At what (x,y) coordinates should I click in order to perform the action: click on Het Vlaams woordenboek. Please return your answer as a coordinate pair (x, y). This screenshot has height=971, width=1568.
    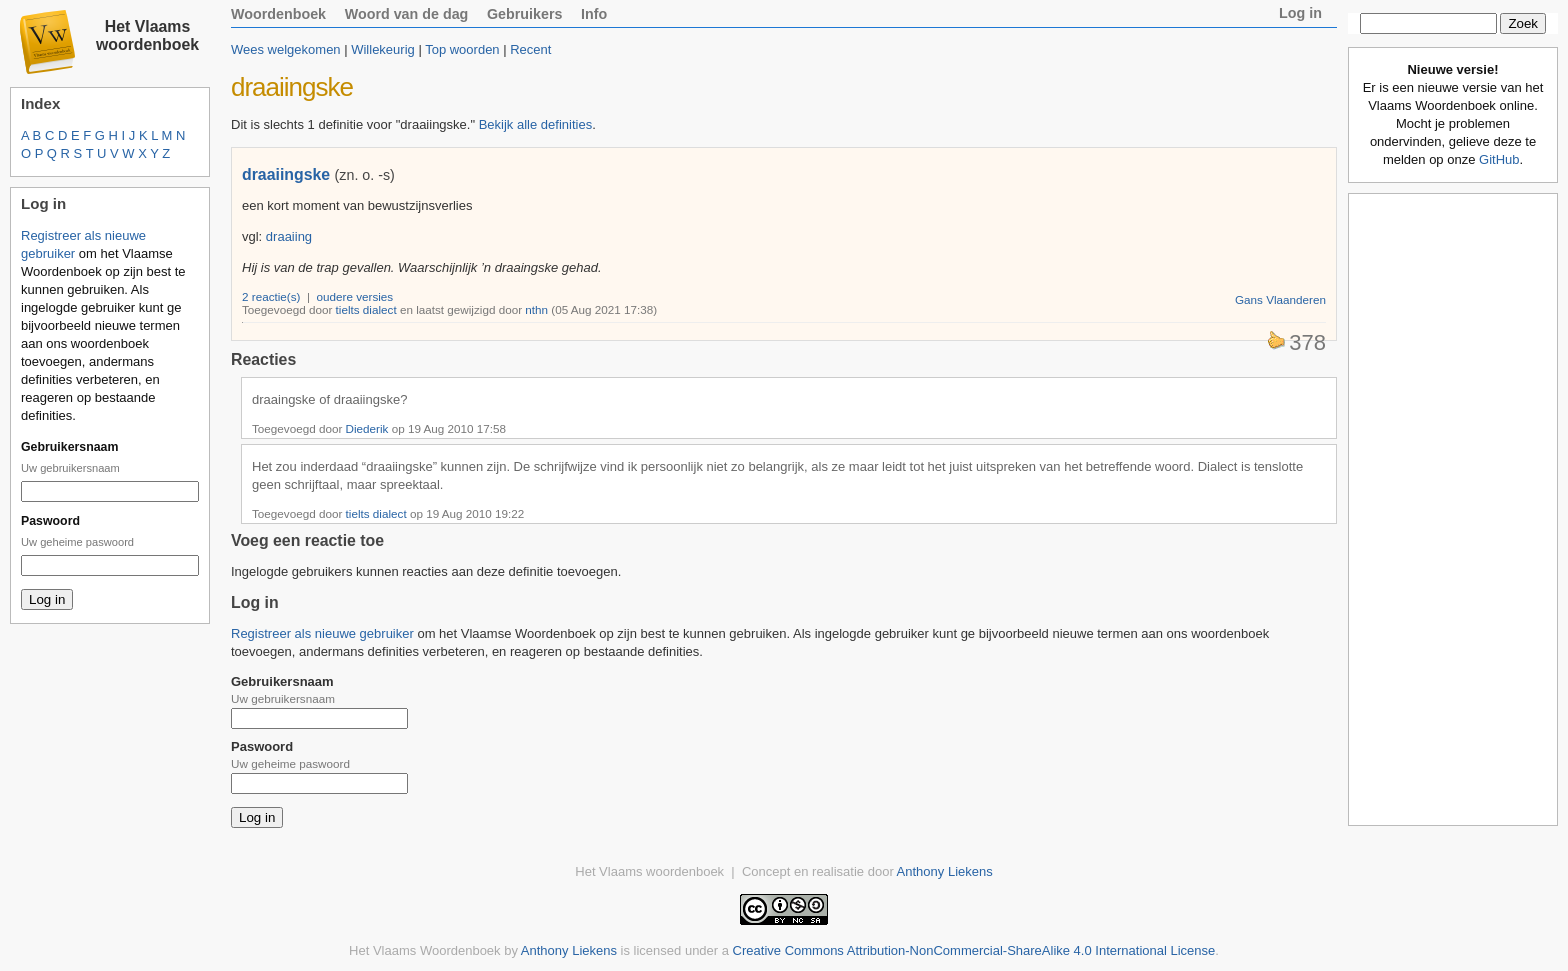
    Looking at the image, I should click on (147, 35).